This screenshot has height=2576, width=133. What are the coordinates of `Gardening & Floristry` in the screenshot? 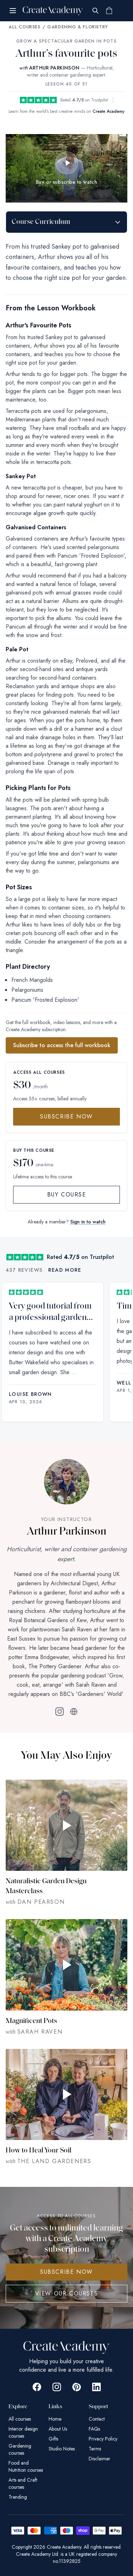 It's located at (77, 27).